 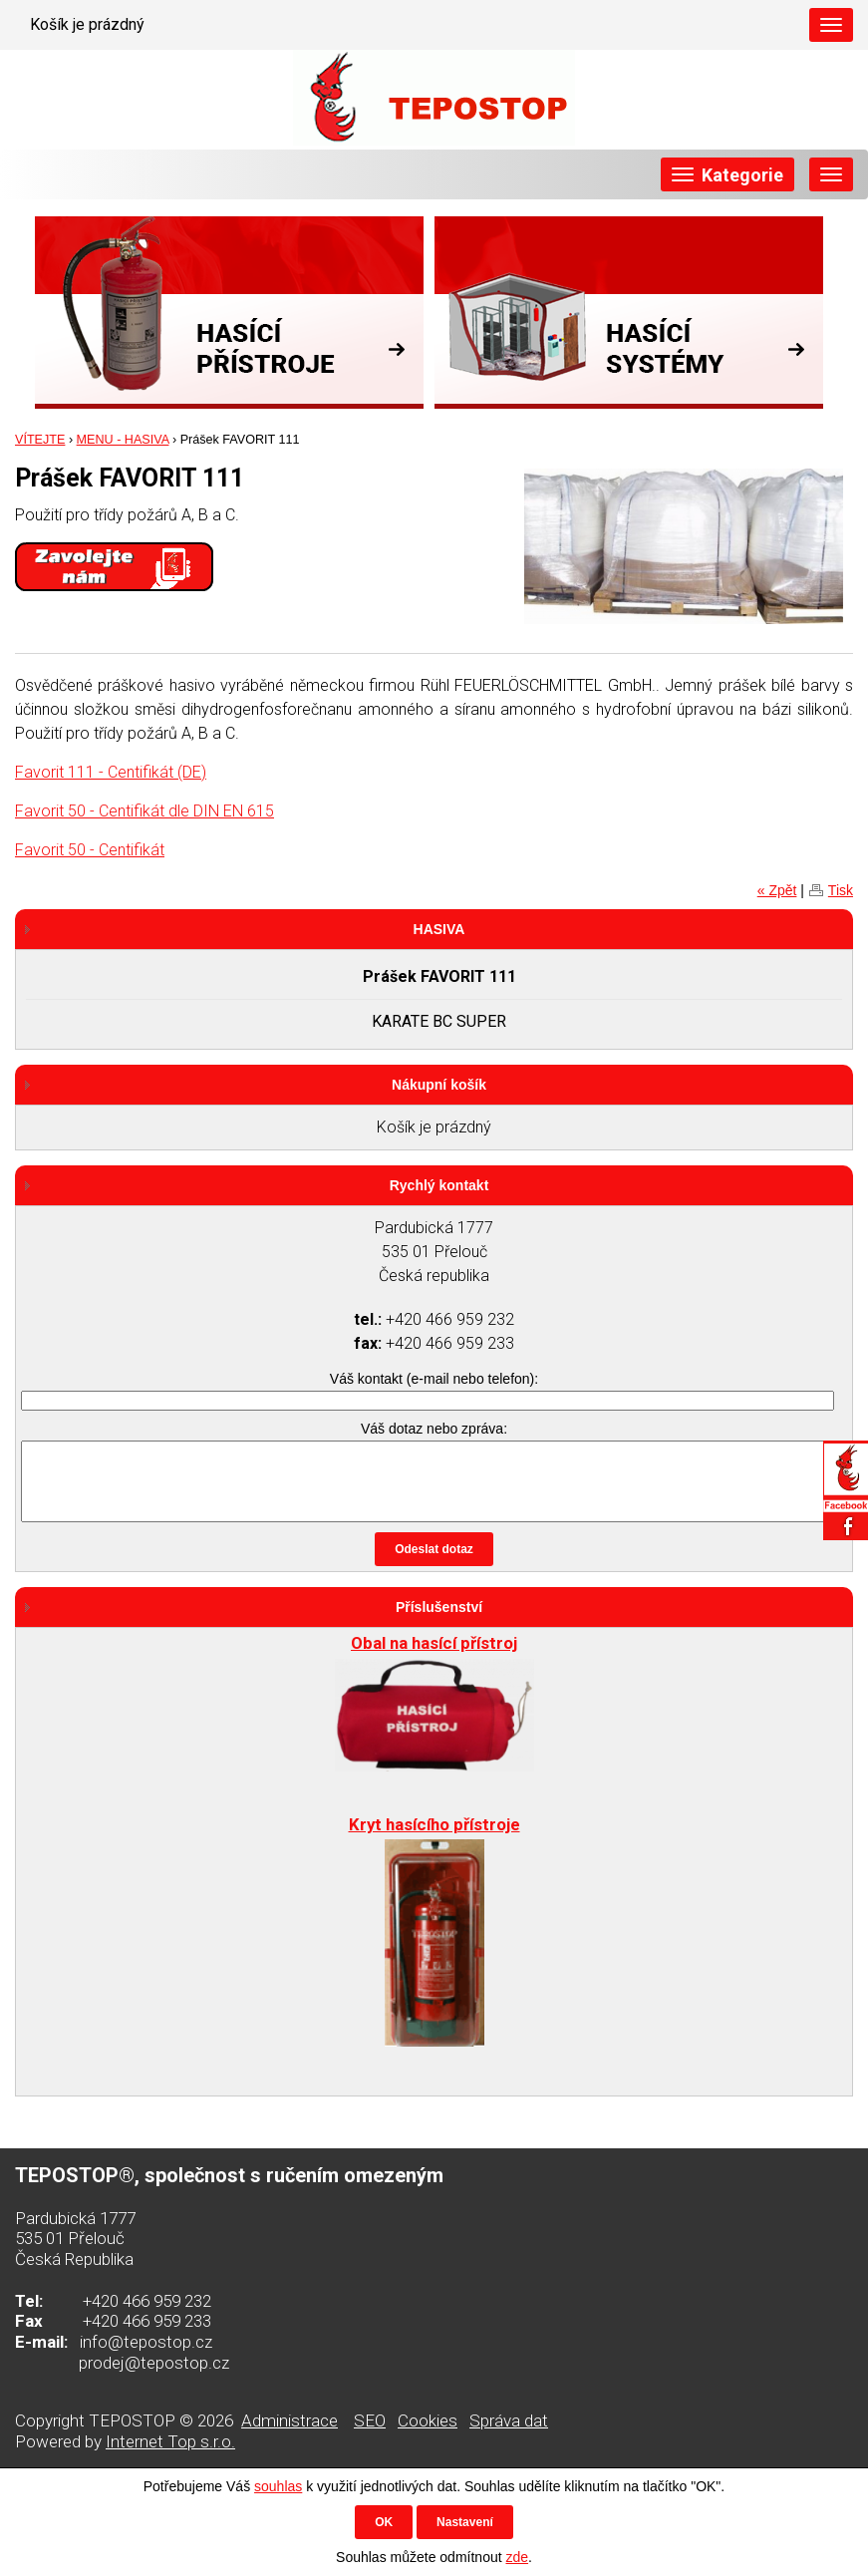 What do you see at coordinates (508, 2420) in the screenshot?
I see `Správa dat` at bounding box center [508, 2420].